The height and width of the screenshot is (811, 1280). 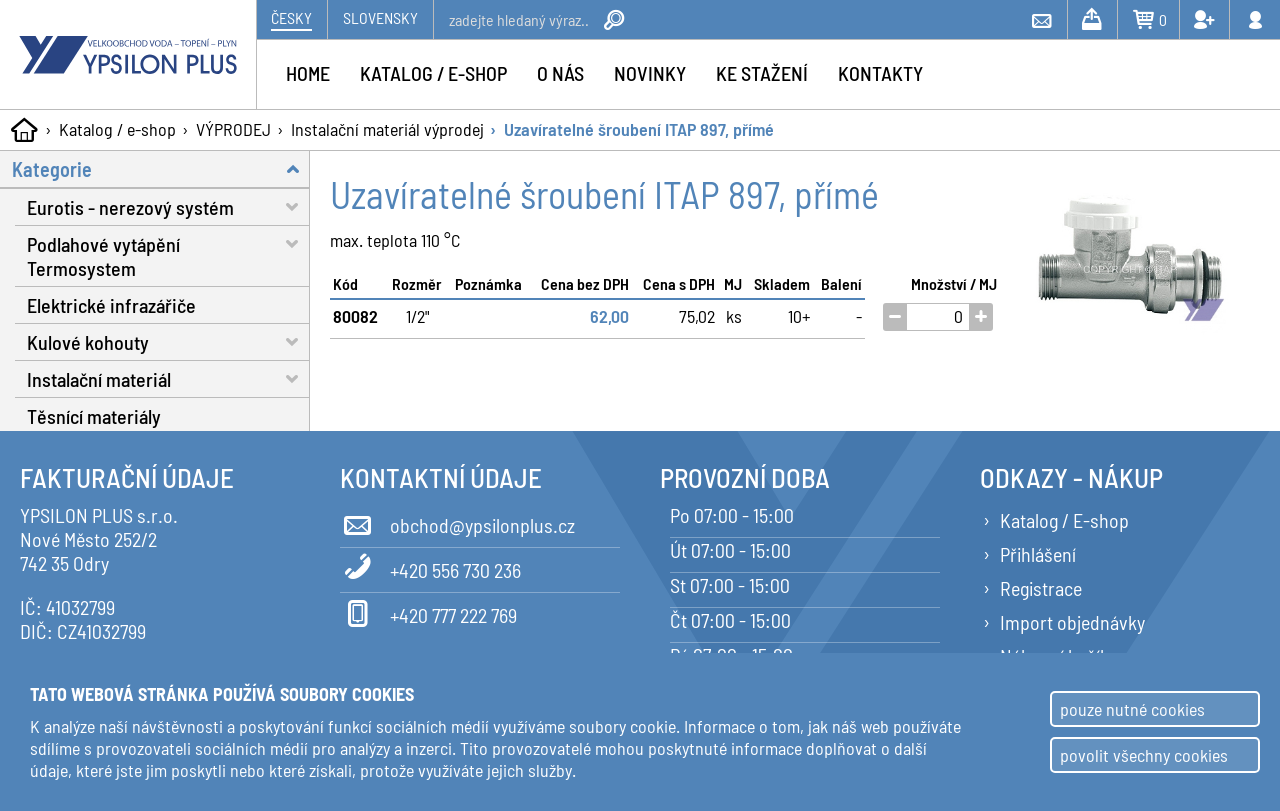 I want to click on Instalační materiál výprodej, so click(x=387, y=129).